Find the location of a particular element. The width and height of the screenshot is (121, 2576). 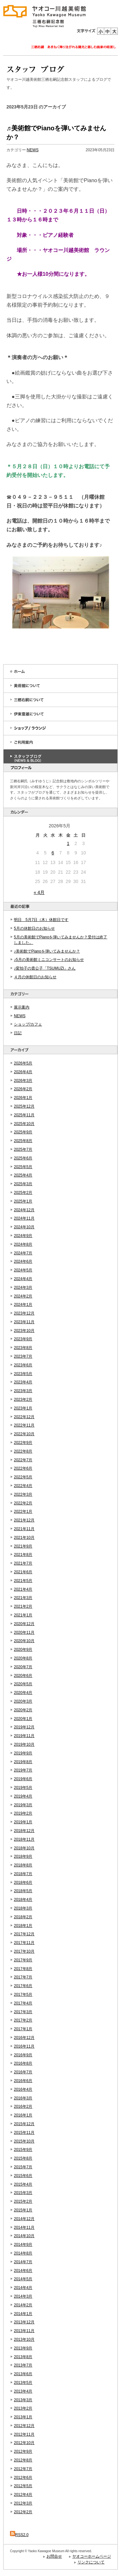

展示案内 is located at coordinates (21, 1007).